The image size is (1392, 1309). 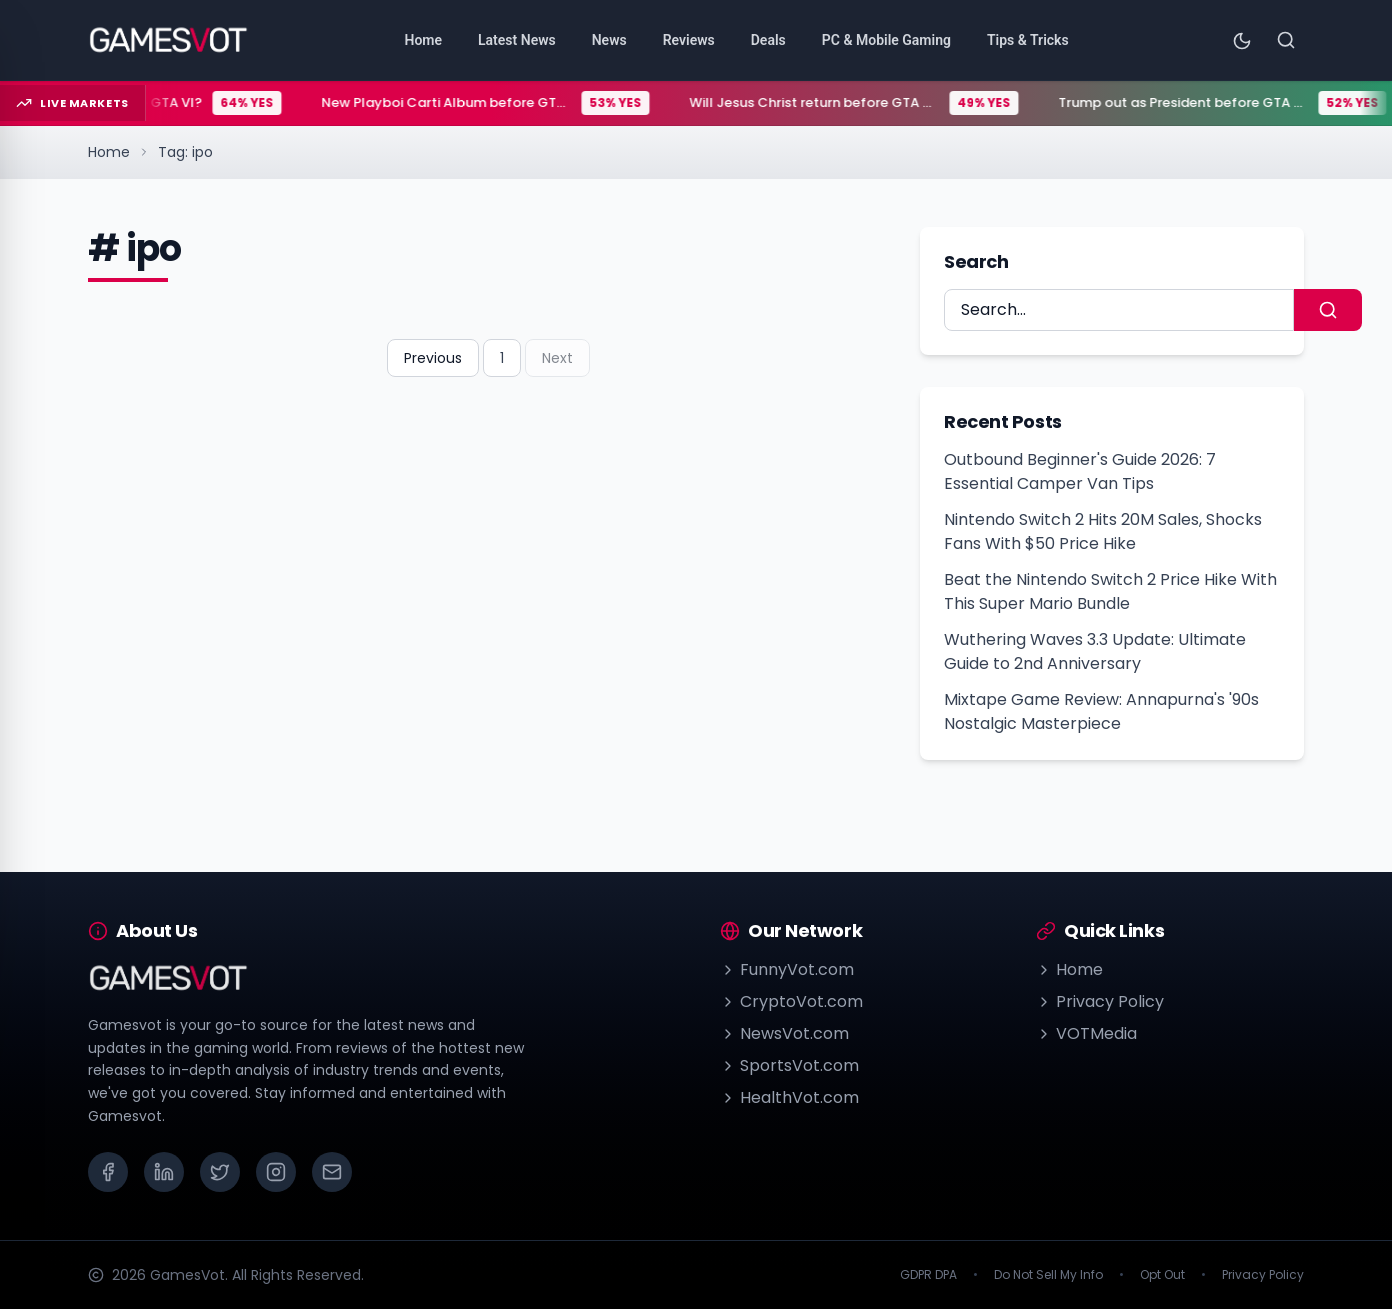 What do you see at coordinates (1110, 591) in the screenshot?
I see `Beat the Nintendo Switch 2 Price Hike With This Super Mario Bundle` at bounding box center [1110, 591].